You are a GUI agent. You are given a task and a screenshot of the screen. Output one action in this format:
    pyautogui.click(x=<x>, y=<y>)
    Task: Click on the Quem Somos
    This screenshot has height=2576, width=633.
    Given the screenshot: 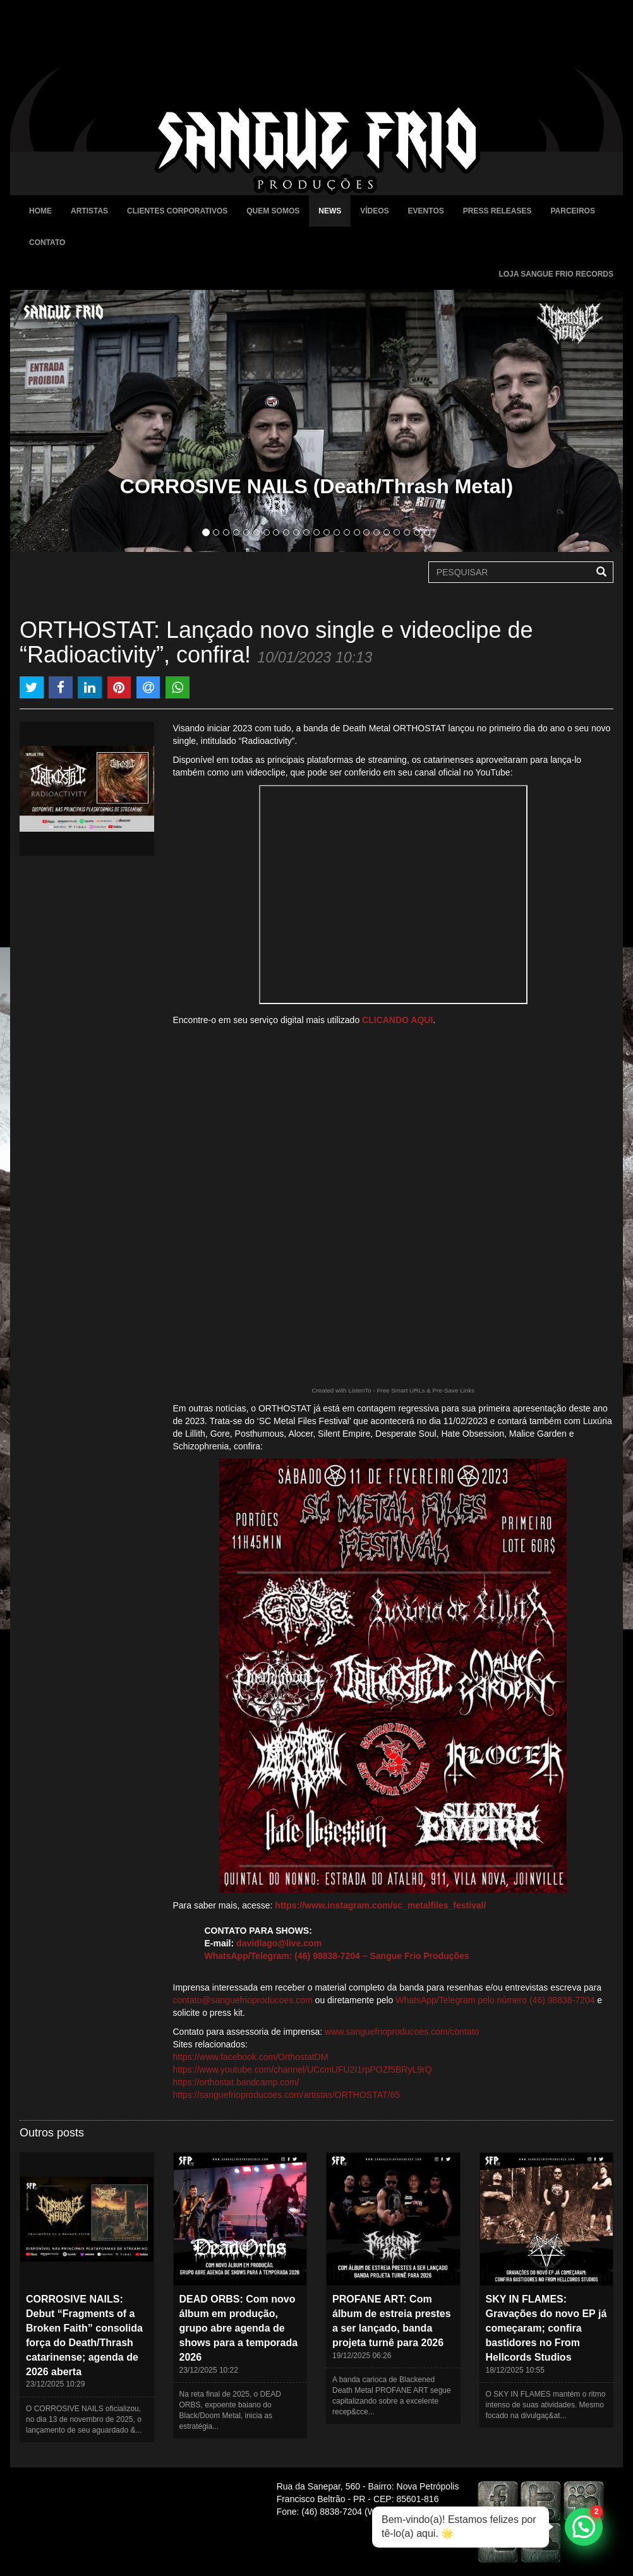 What is the action you would take?
    pyautogui.click(x=272, y=211)
    